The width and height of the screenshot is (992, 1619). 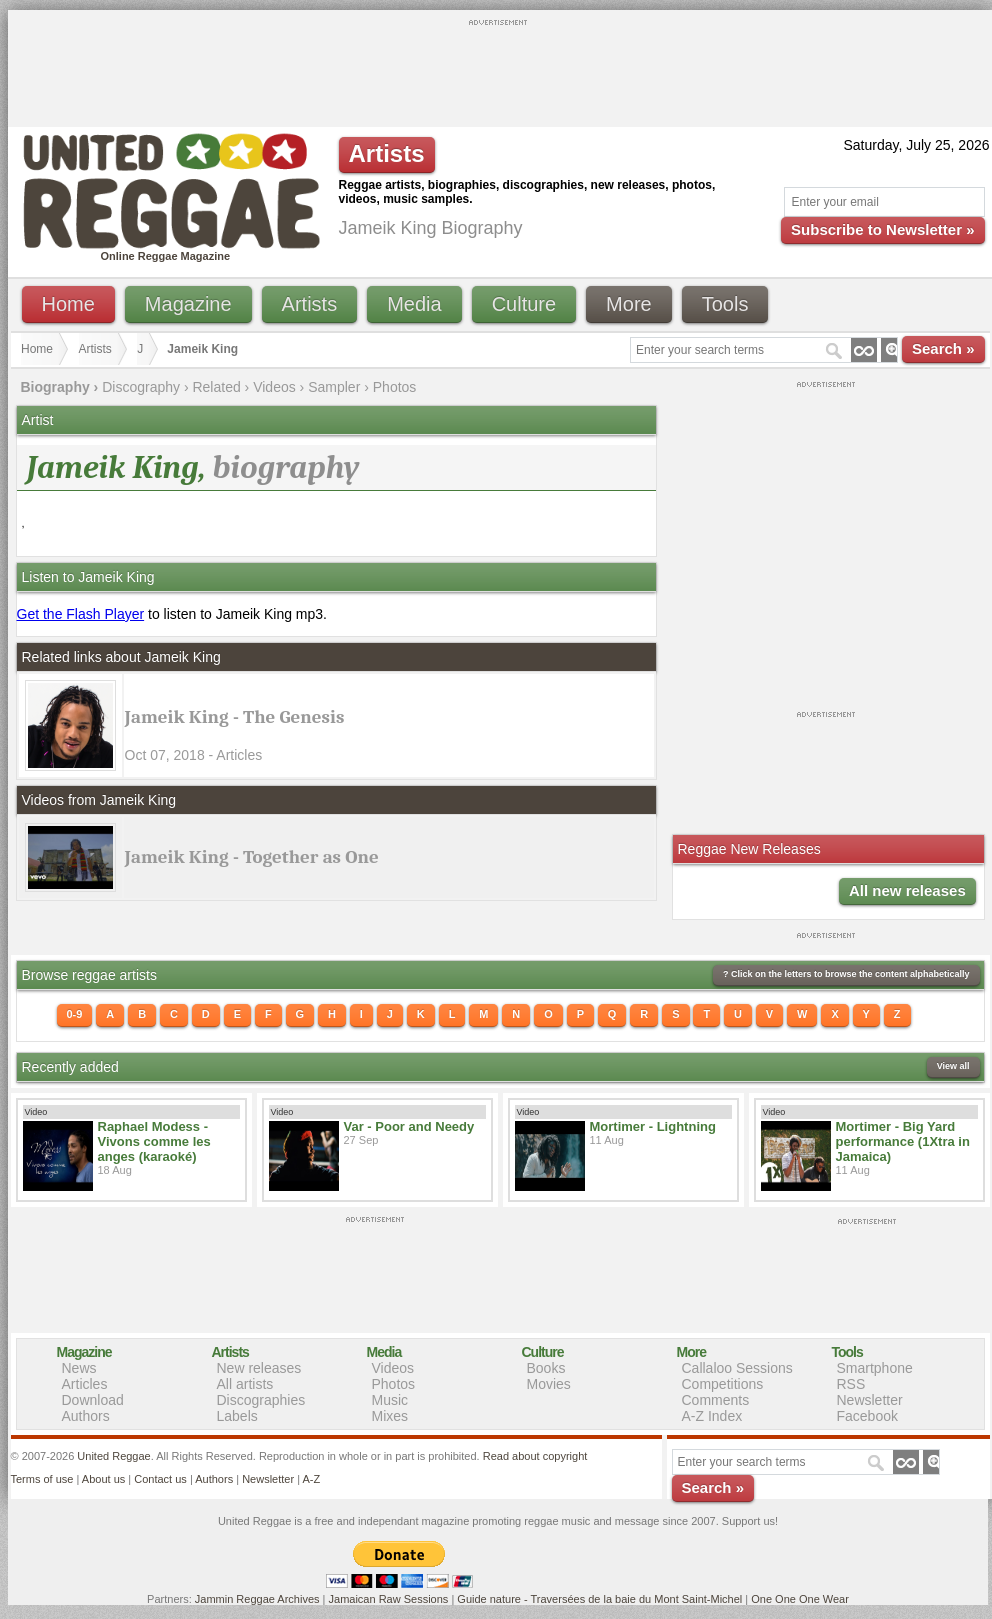 I want to click on Authors, so click(x=86, y=1416).